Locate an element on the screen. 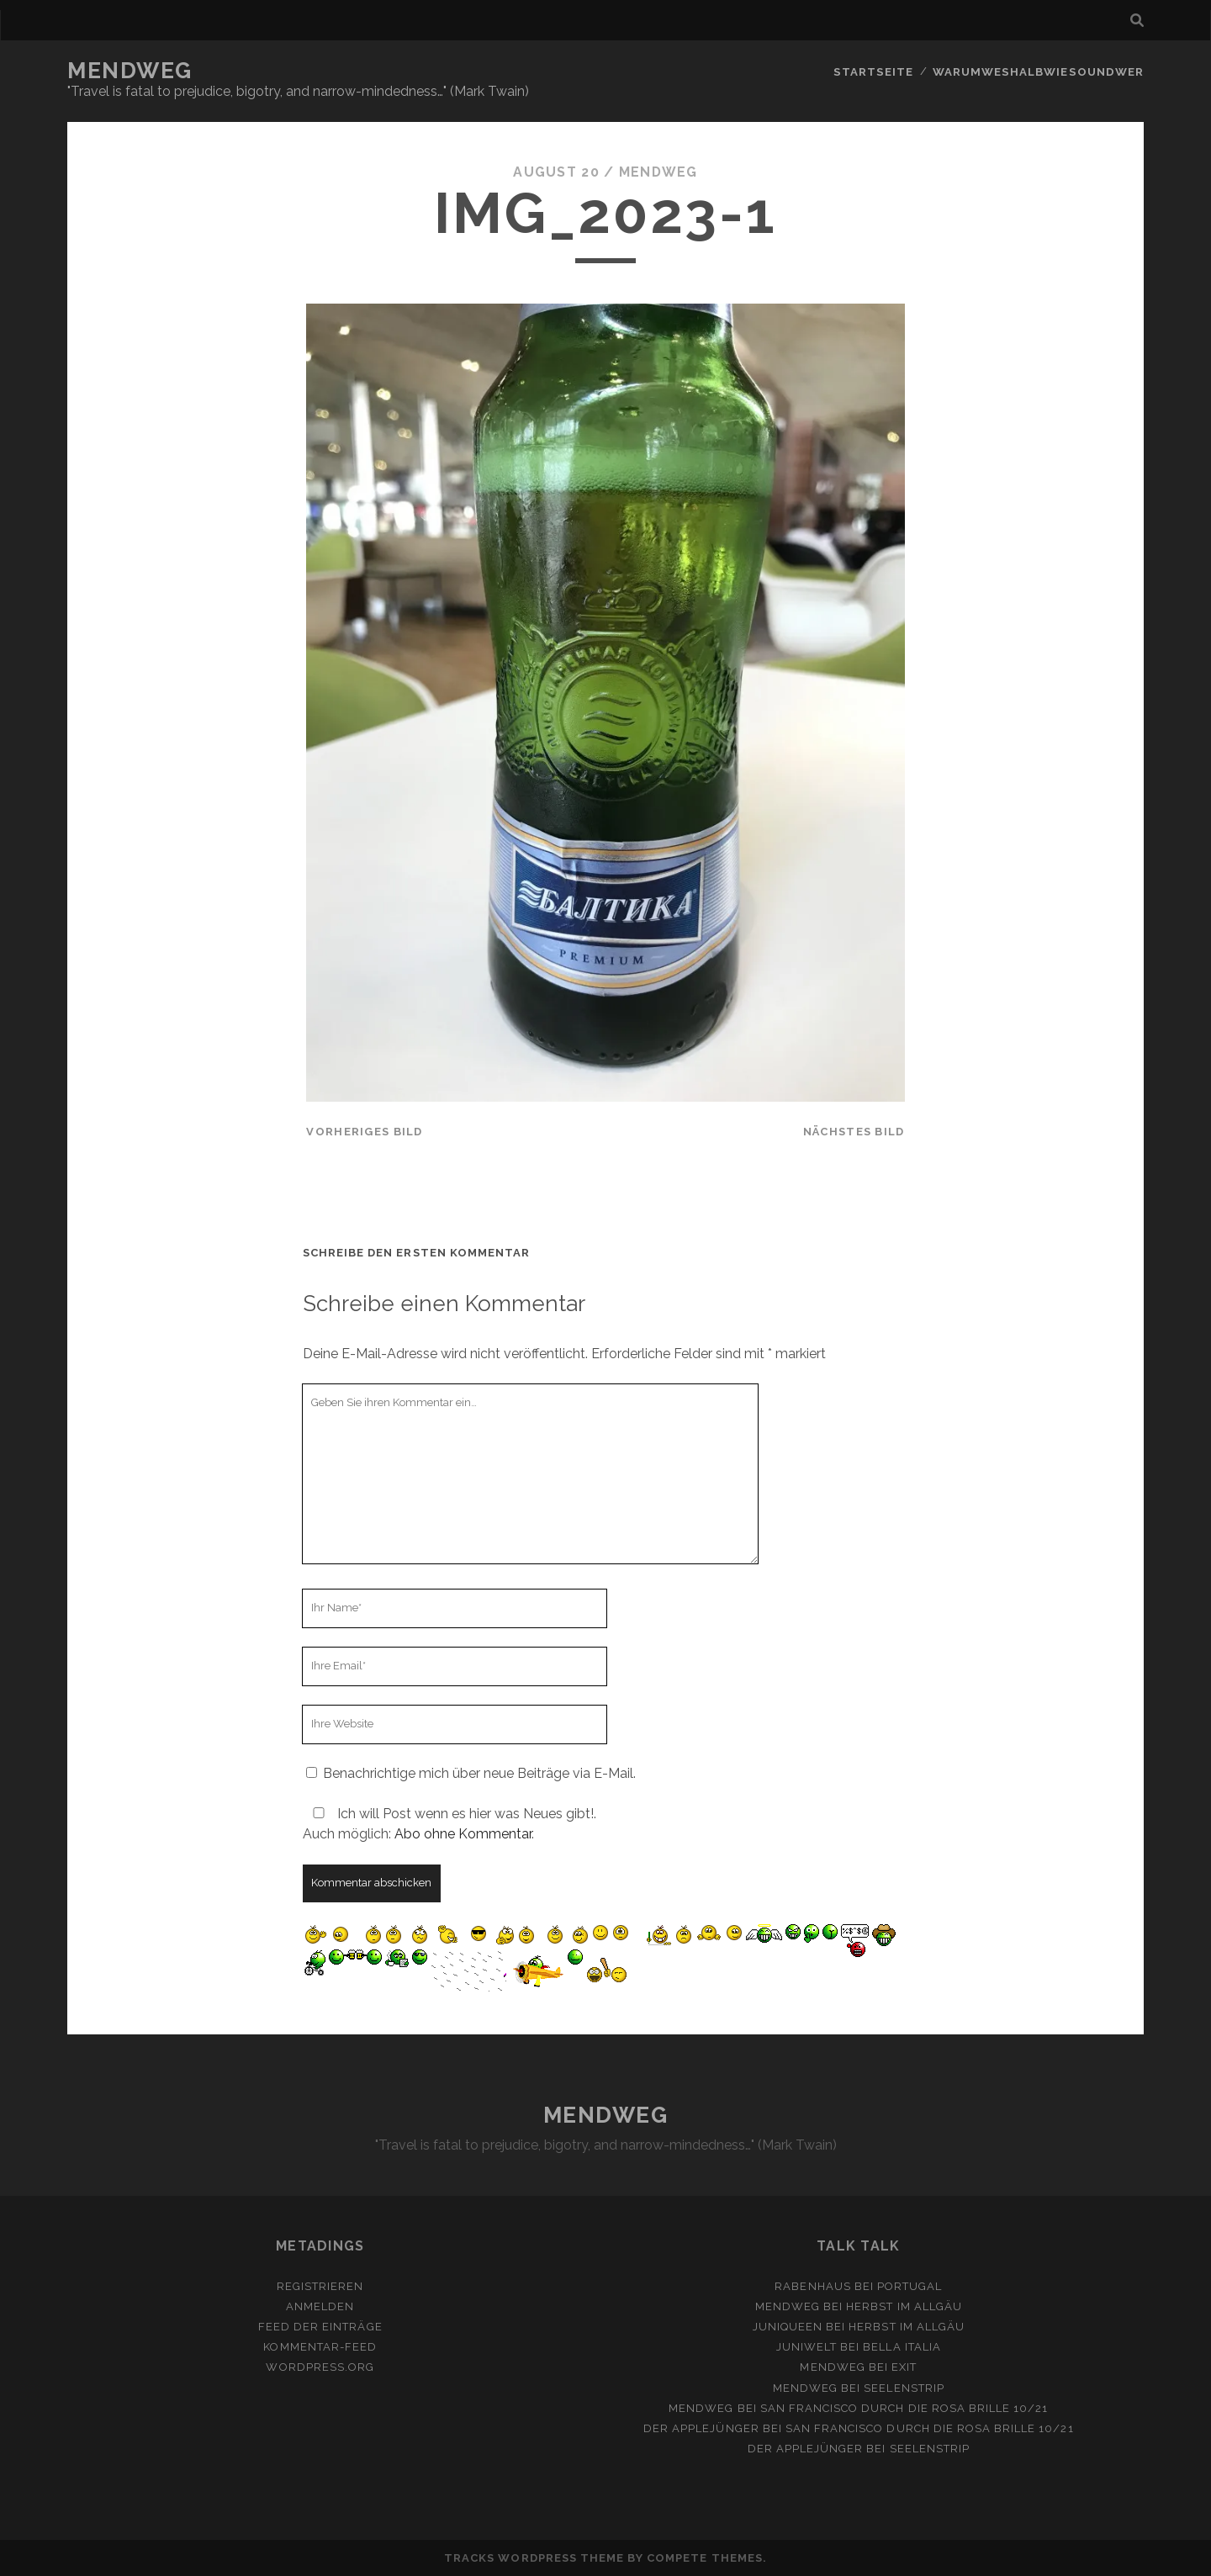 Image resolution: width=1211 pixels, height=2576 pixels. Abo ohne Kommentar is located at coordinates (462, 1834).